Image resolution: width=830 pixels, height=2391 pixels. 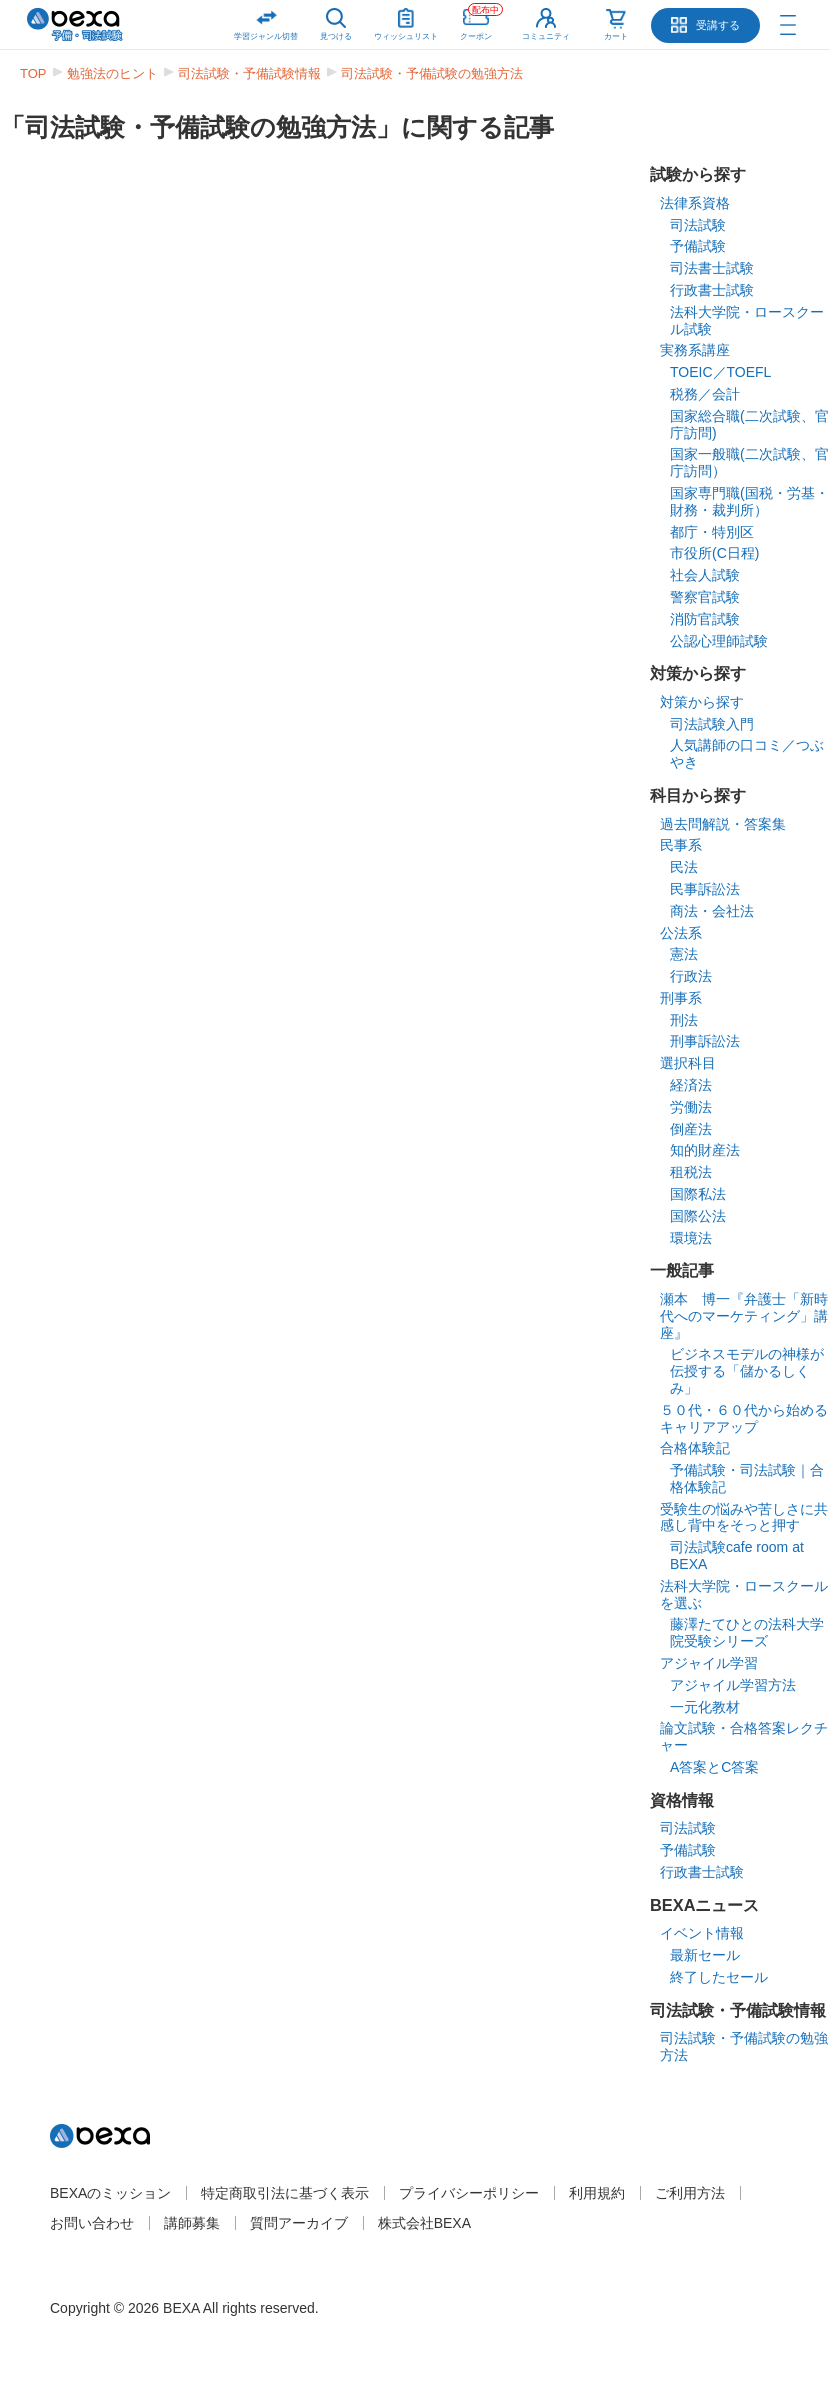 I want to click on 社会人試験, so click(x=705, y=575).